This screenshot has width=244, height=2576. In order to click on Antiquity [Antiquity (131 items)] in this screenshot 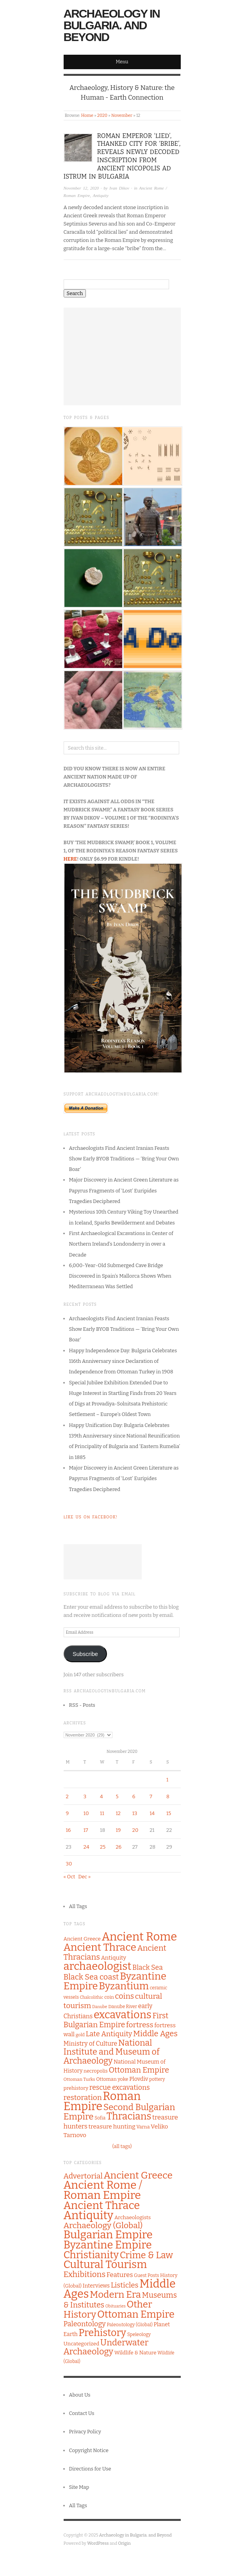, I will do `click(113, 1957)`.